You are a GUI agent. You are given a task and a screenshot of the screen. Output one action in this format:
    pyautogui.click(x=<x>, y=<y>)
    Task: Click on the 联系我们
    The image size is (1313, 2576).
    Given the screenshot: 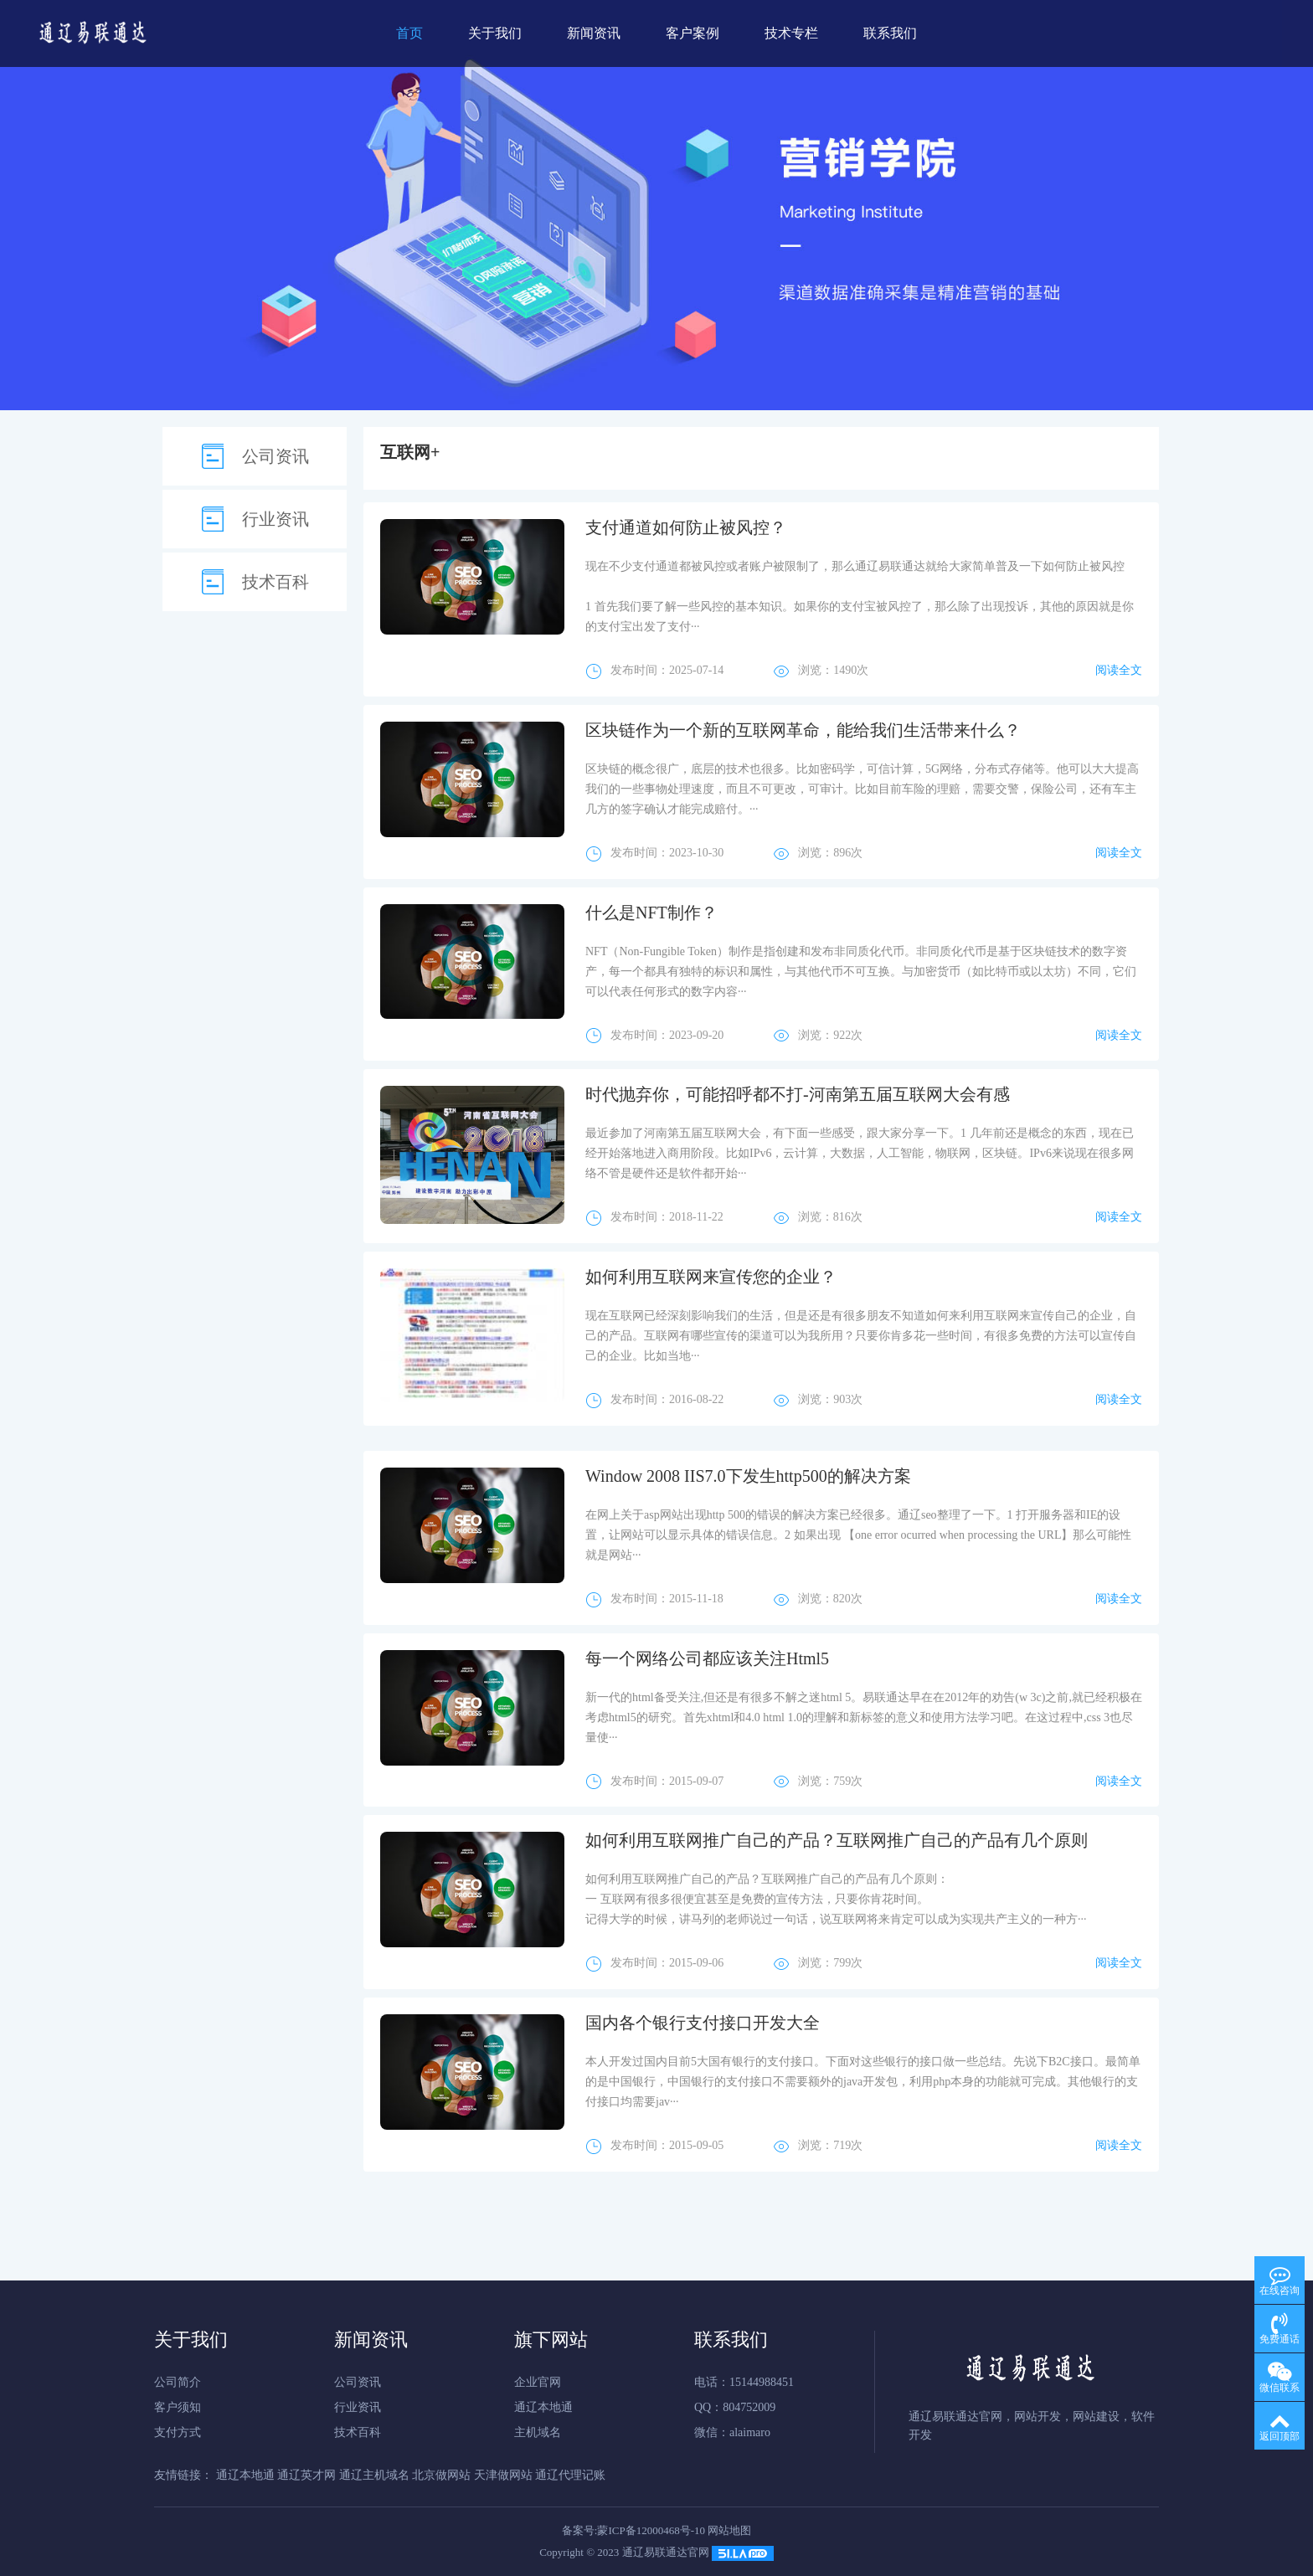 What is the action you would take?
    pyautogui.click(x=890, y=33)
    